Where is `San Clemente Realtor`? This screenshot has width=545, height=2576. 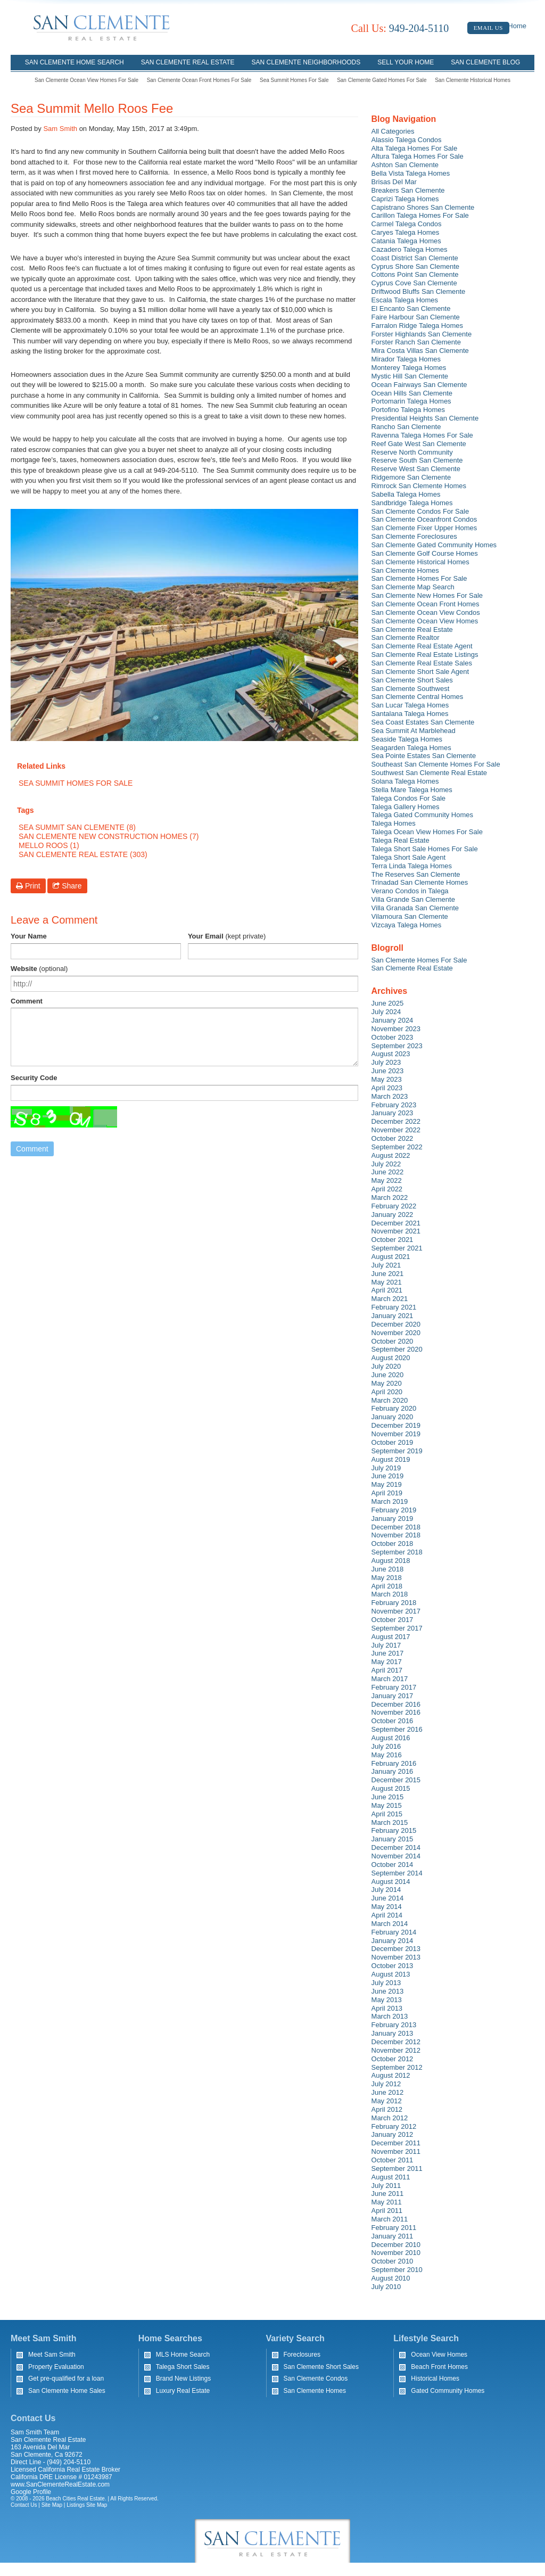
San Clemente Realtor is located at coordinates (405, 637).